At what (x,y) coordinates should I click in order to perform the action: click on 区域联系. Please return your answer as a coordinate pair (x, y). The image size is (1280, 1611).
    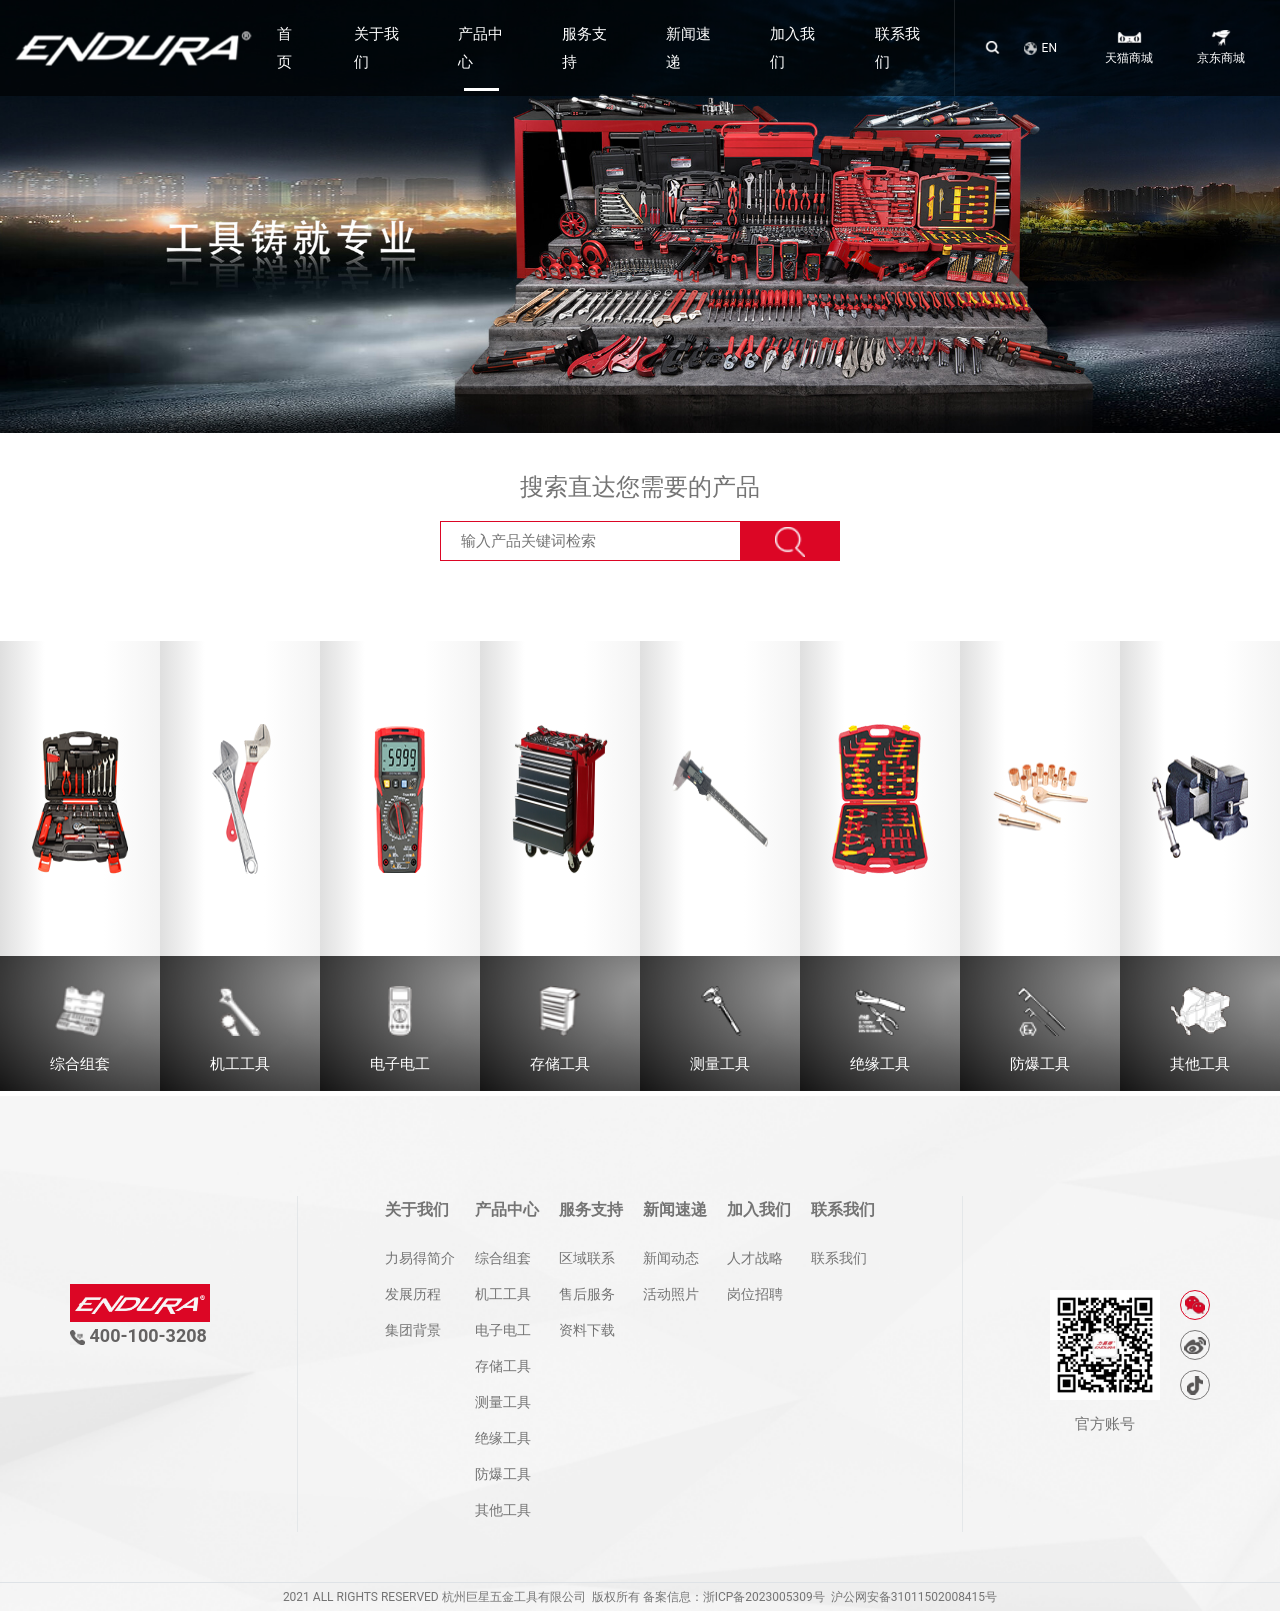
    Looking at the image, I should click on (587, 1258).